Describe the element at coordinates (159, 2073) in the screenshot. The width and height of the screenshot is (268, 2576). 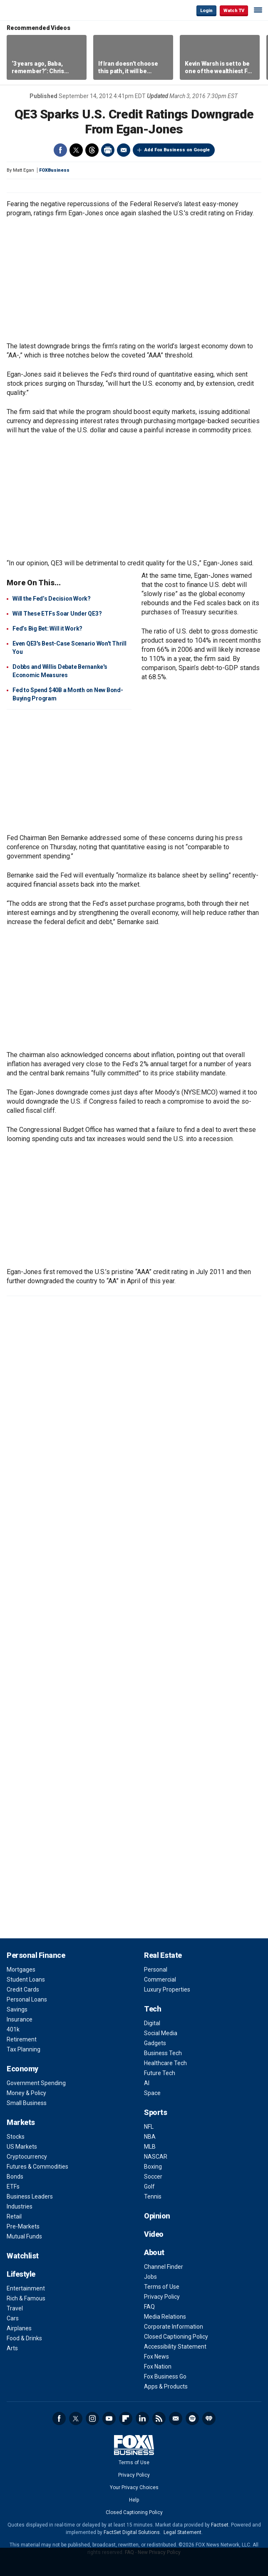
I see `Future Tech` at that location.